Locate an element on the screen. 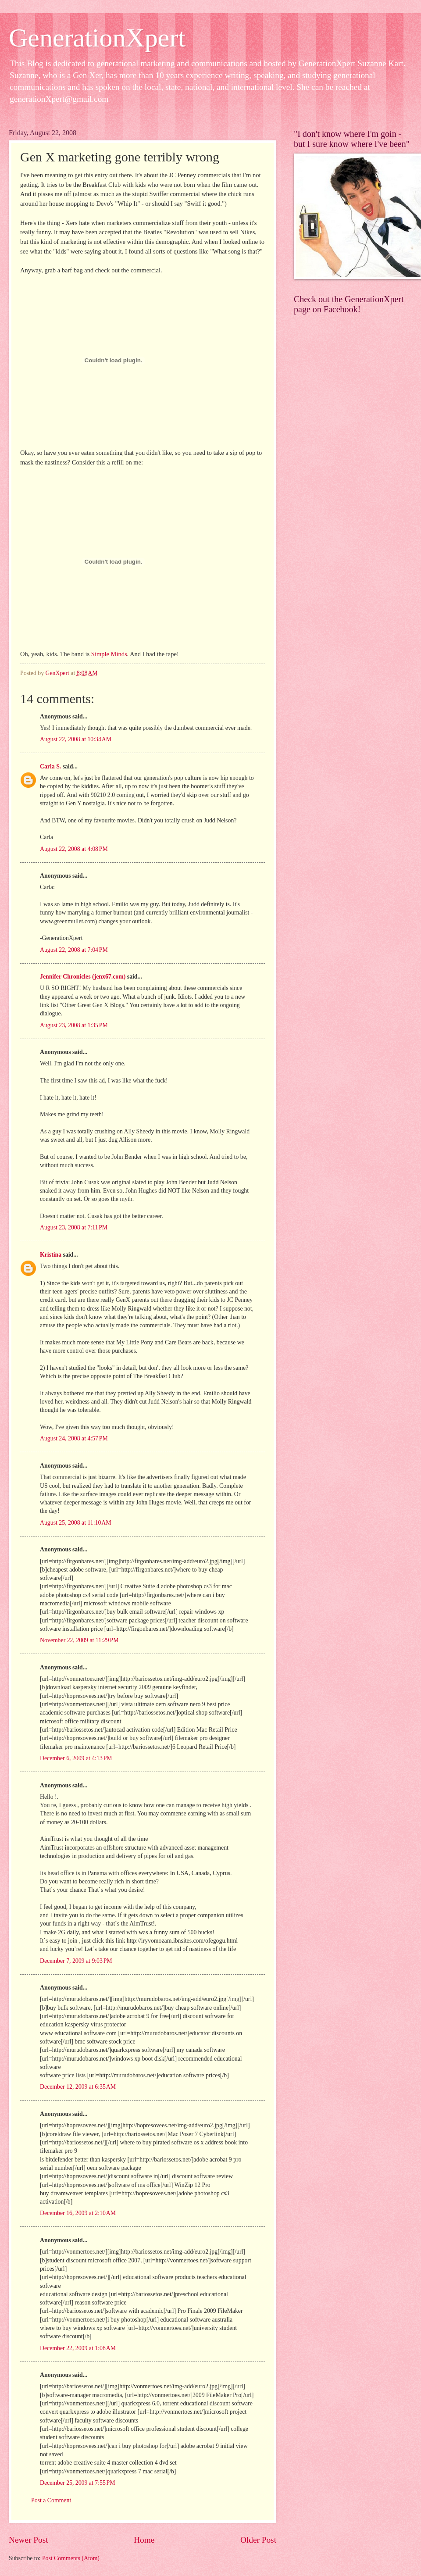 This screenshot has width=421, height=2576. August 22, 2008 at 10:34 AM is located at coordinates (75, 739).